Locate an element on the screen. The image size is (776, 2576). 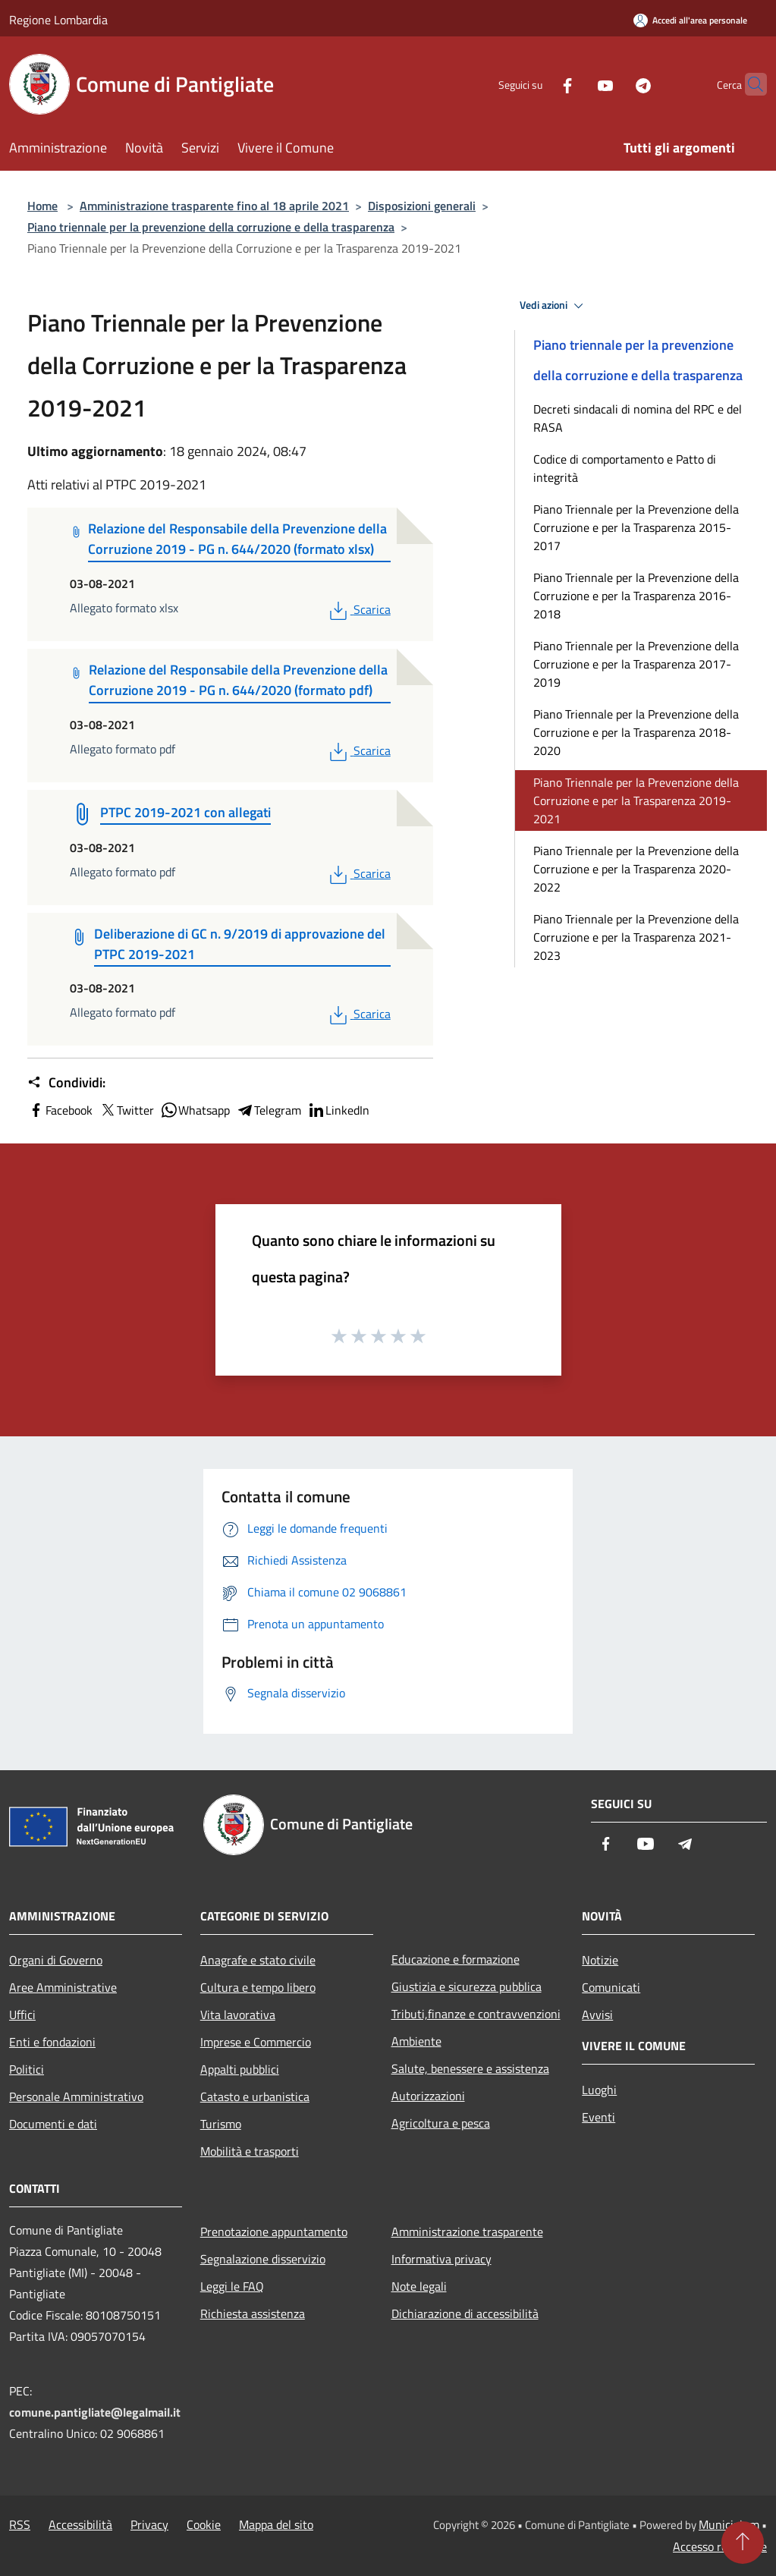
[Accedi all'area personale] is located at coordinates (690, 20).